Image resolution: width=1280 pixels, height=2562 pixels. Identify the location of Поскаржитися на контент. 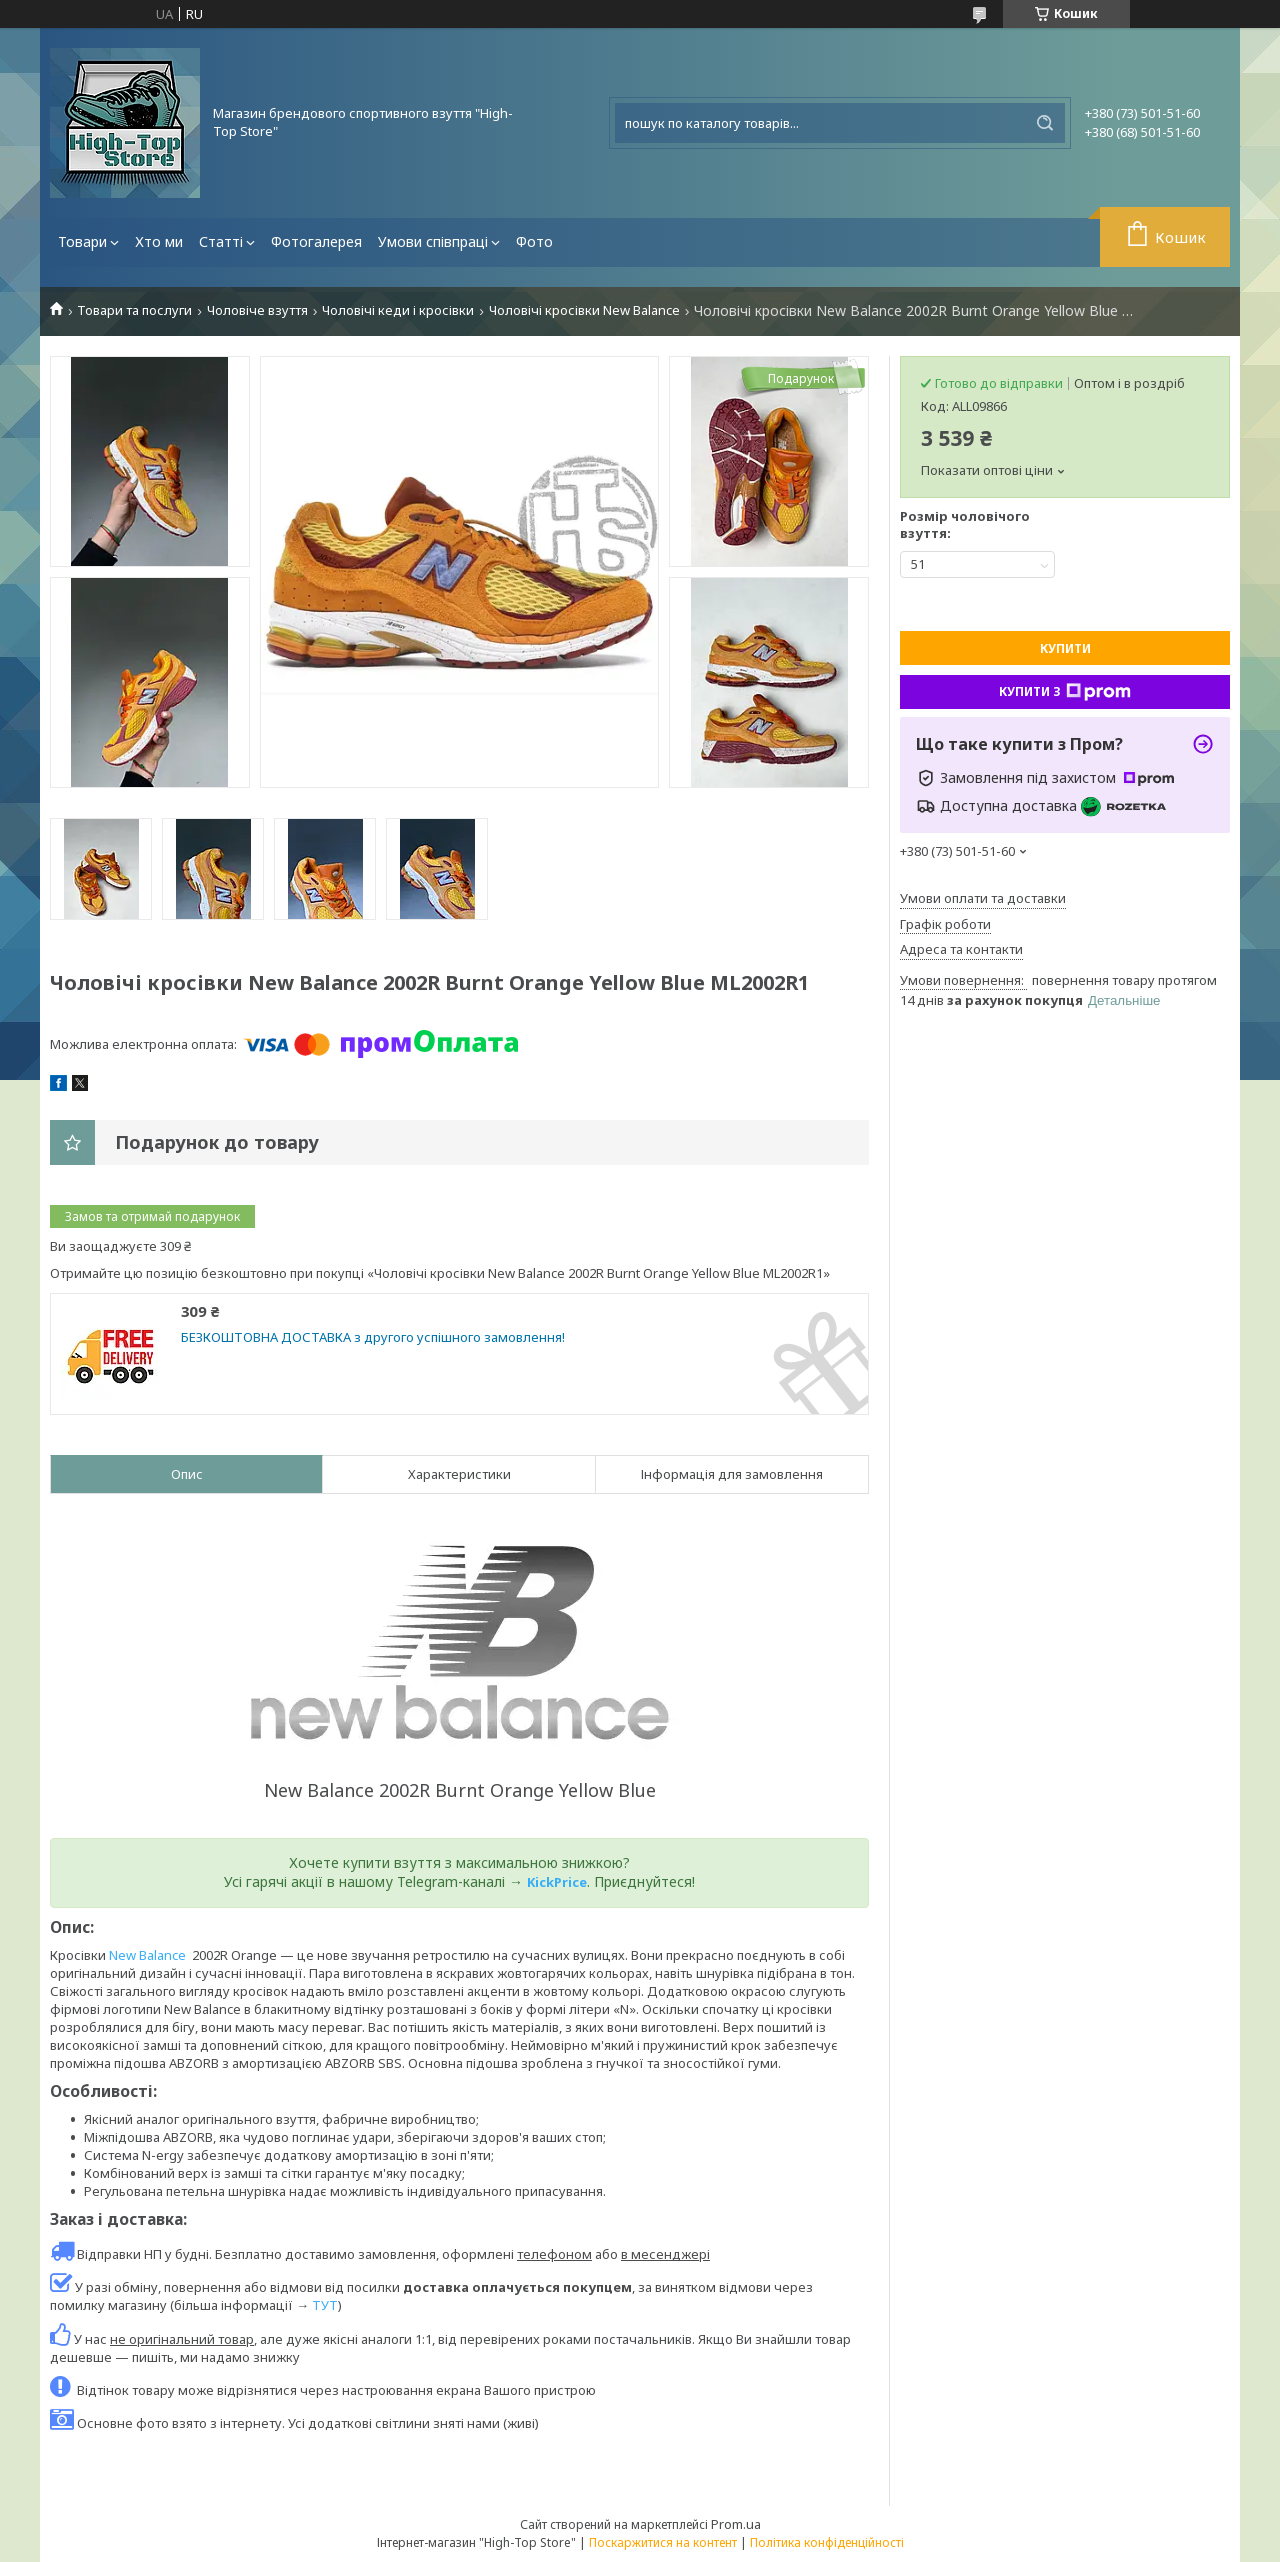
(663, 2542).